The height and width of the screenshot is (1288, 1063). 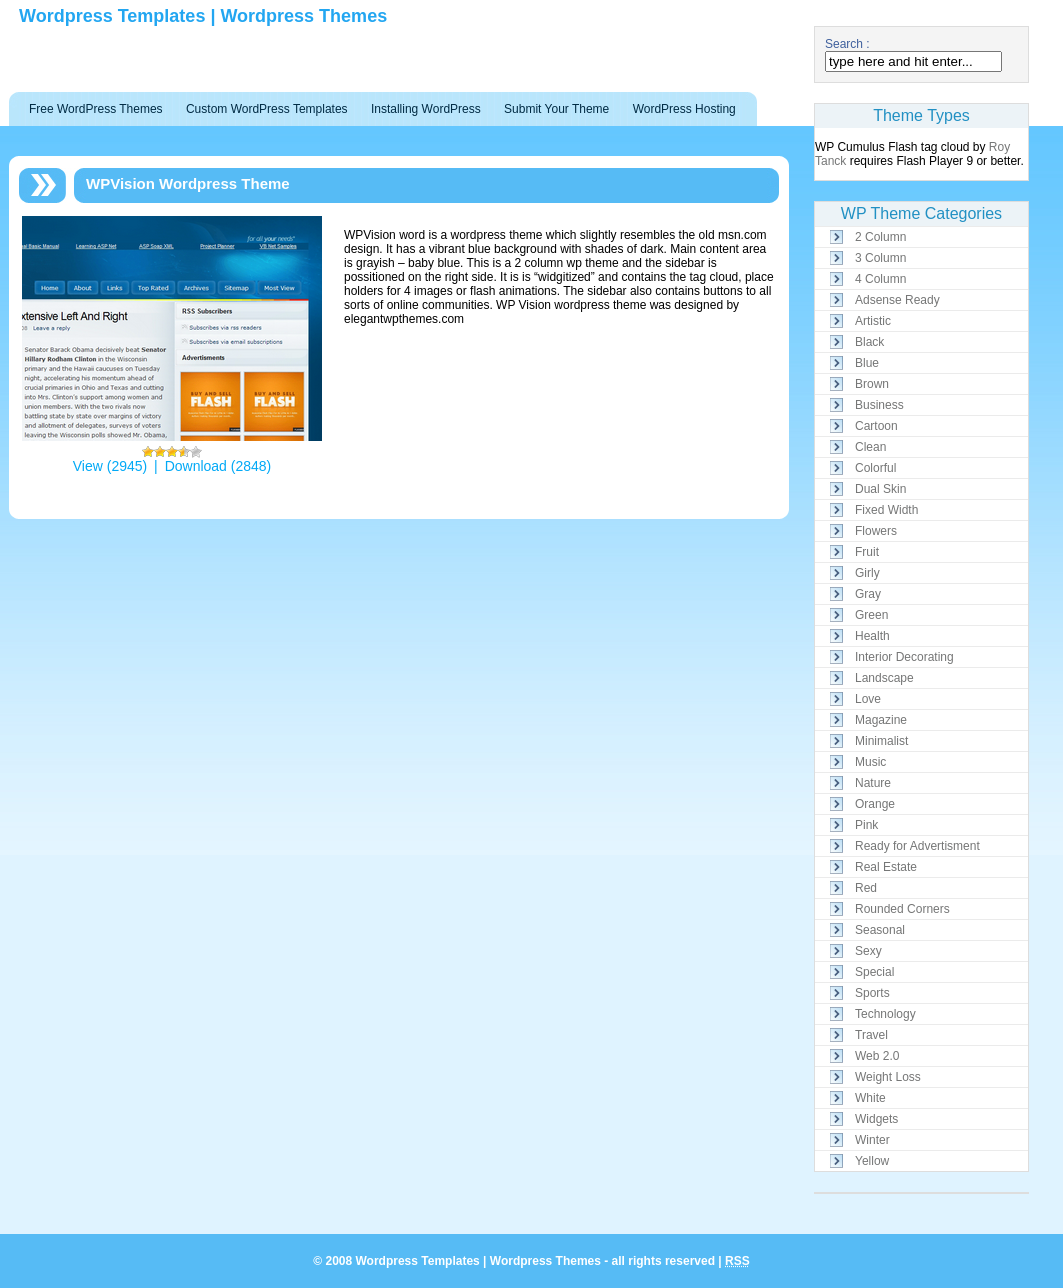 I want to click on Submit Your Theme, so click(x=556, y=109).